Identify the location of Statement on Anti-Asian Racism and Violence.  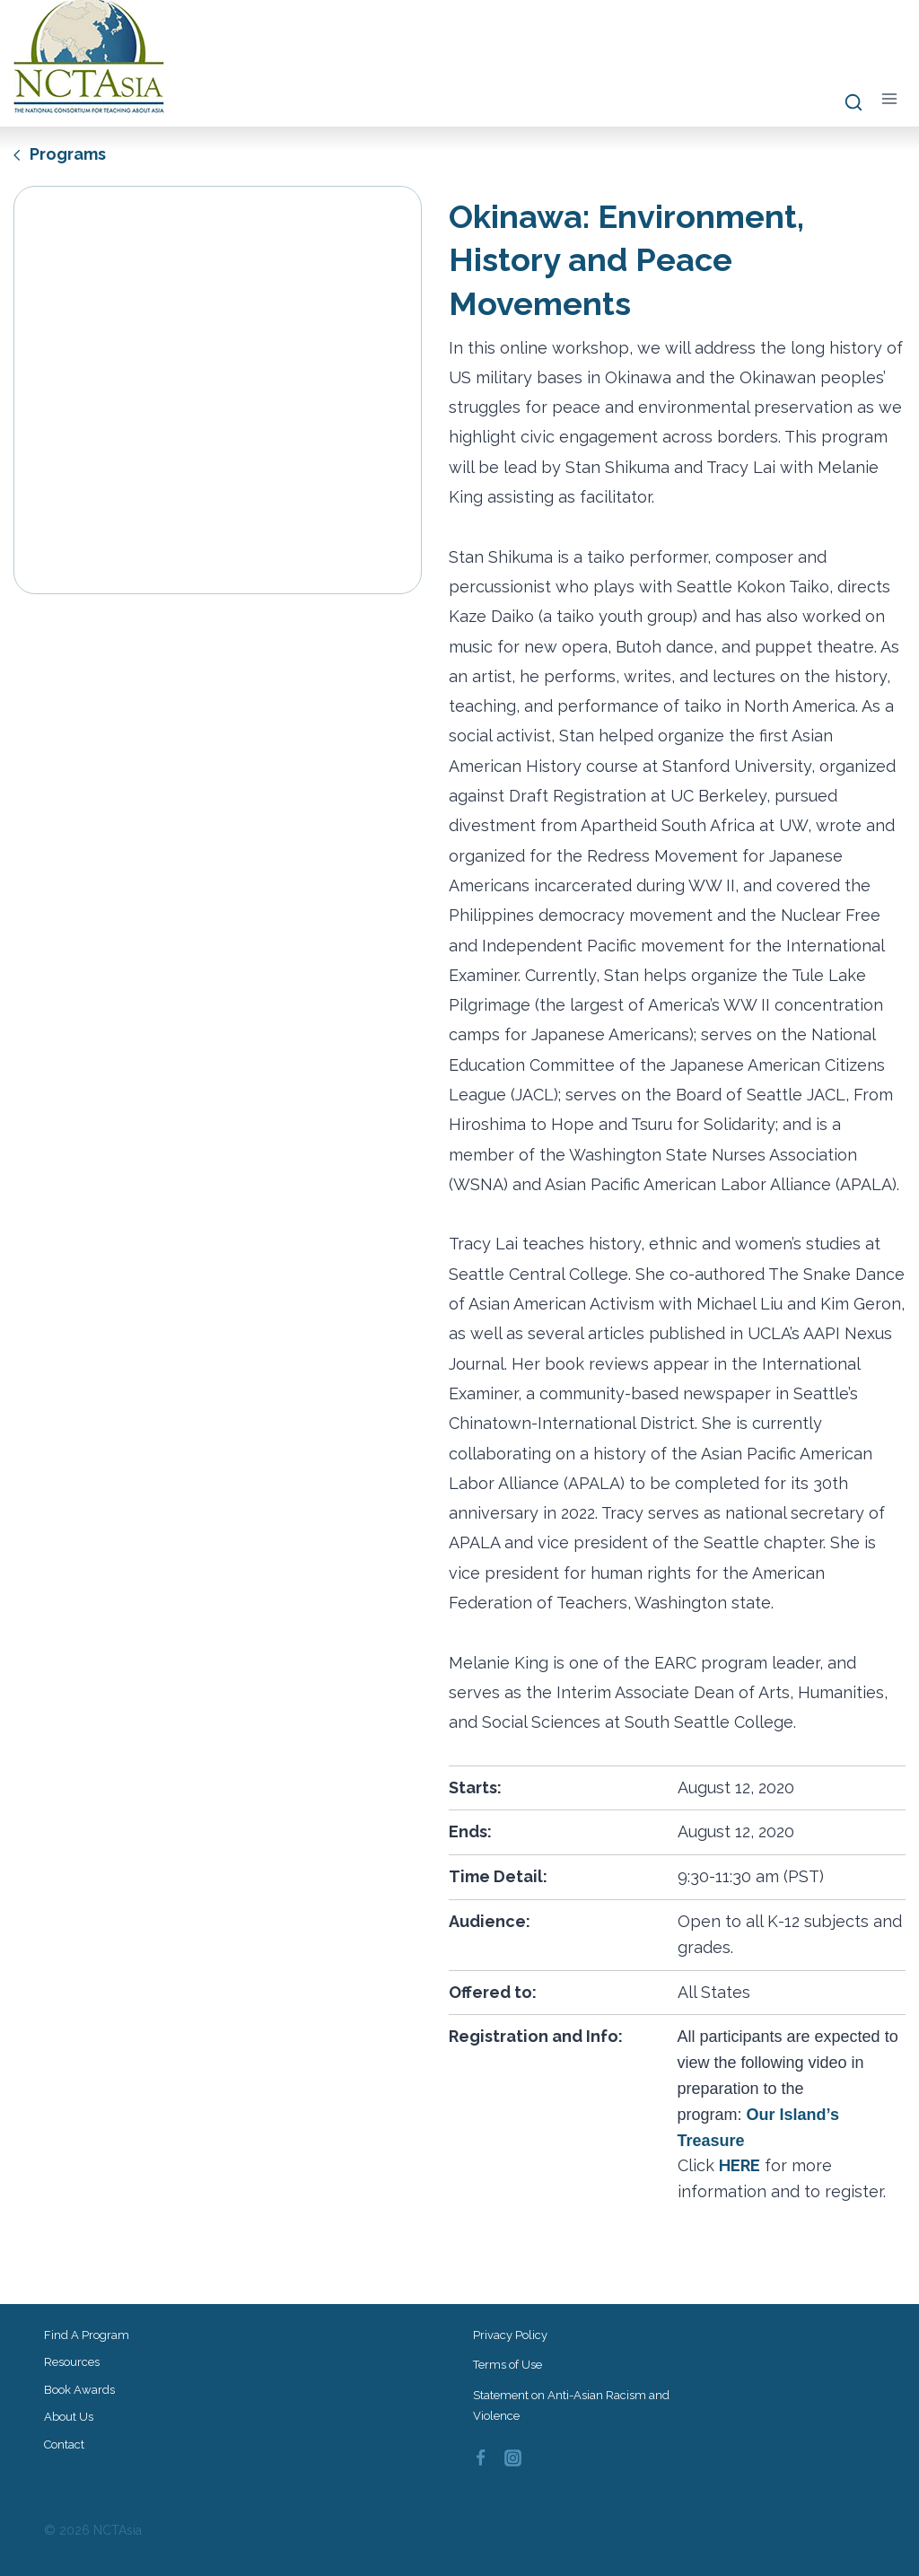
(571, 2405).